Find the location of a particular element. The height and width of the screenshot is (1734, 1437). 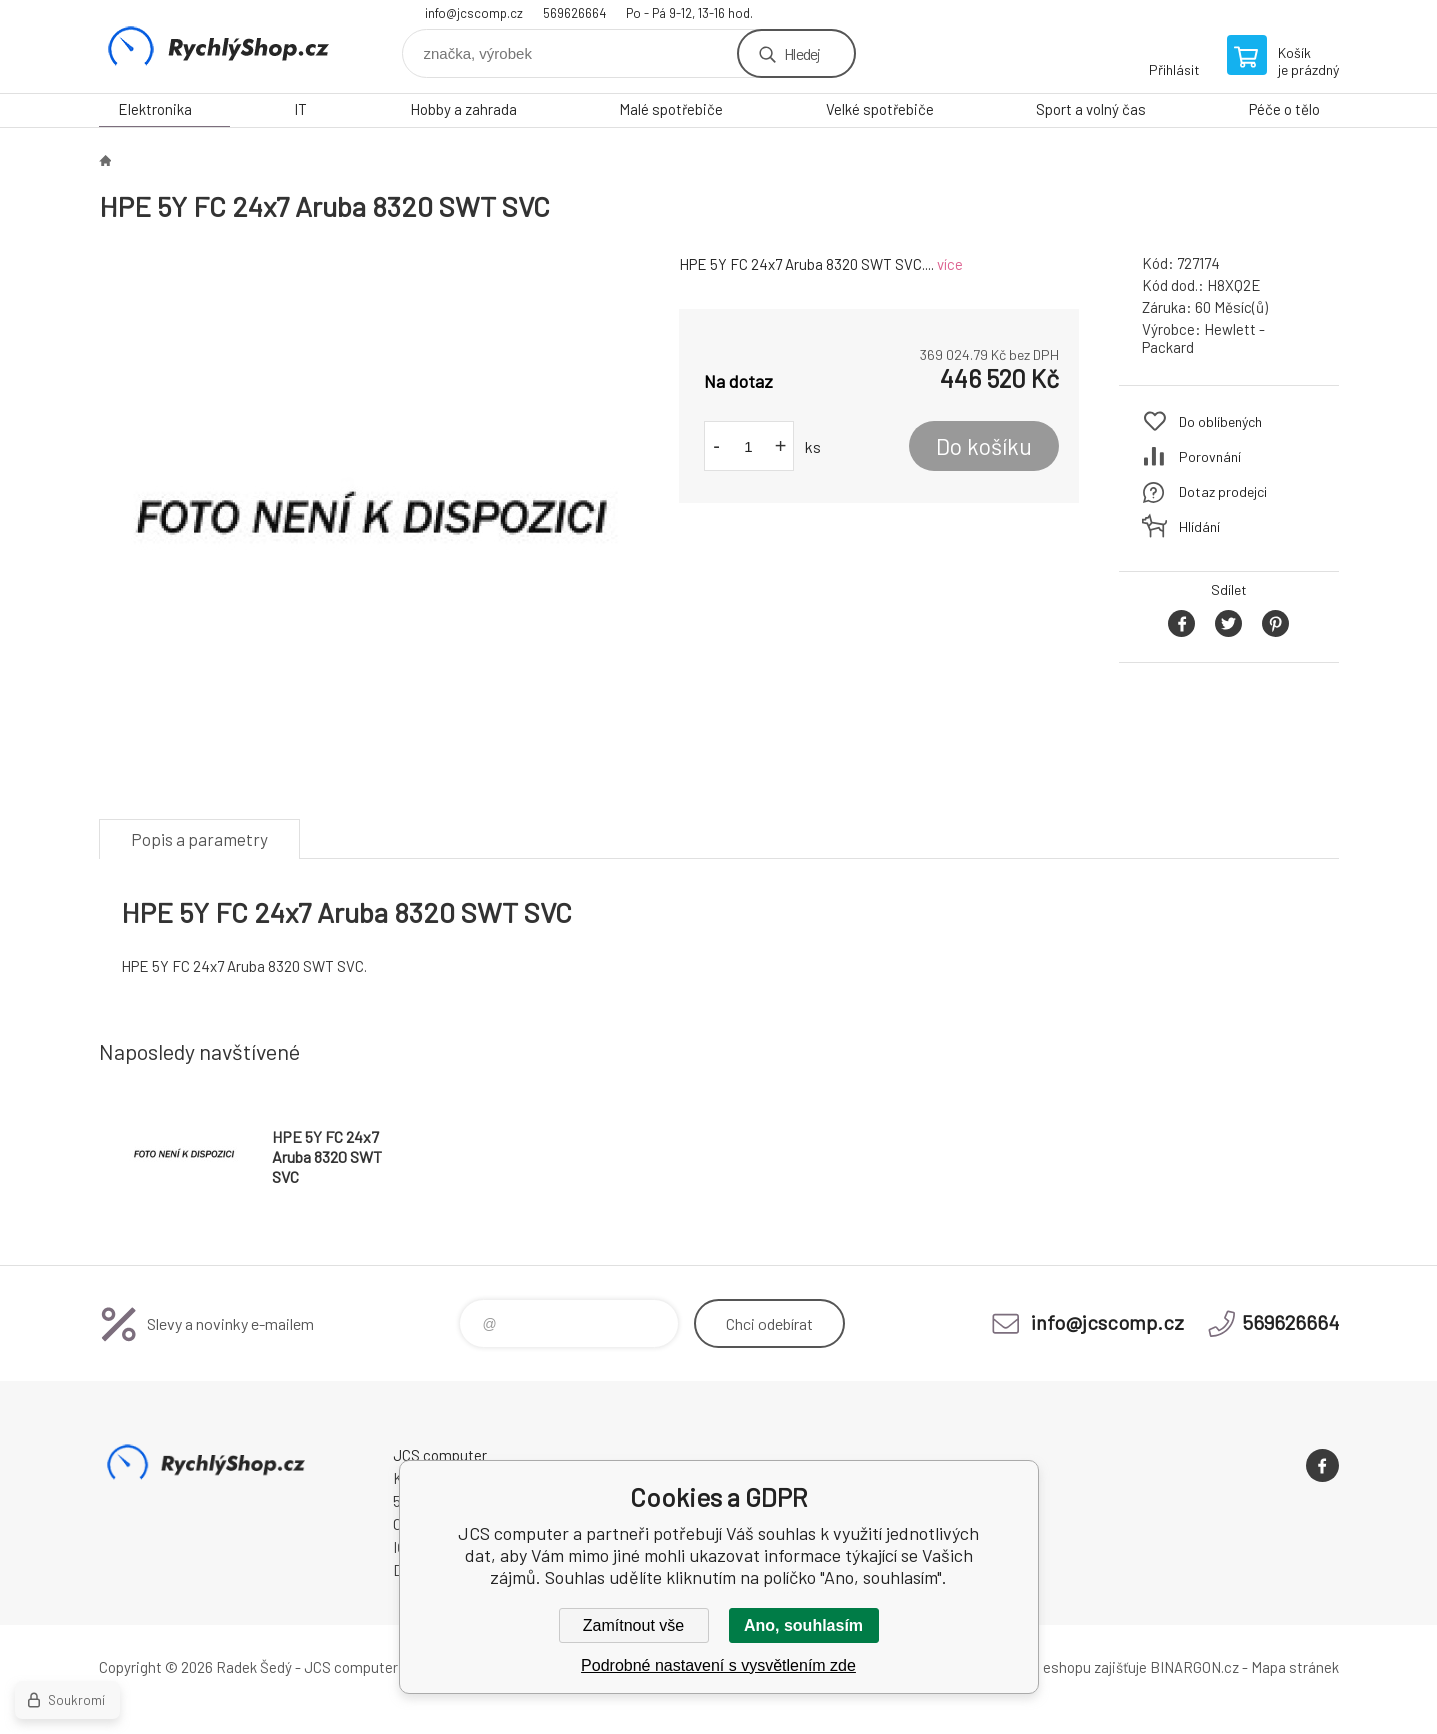

JCS computer [banner] is located at coordinates (219, 46).